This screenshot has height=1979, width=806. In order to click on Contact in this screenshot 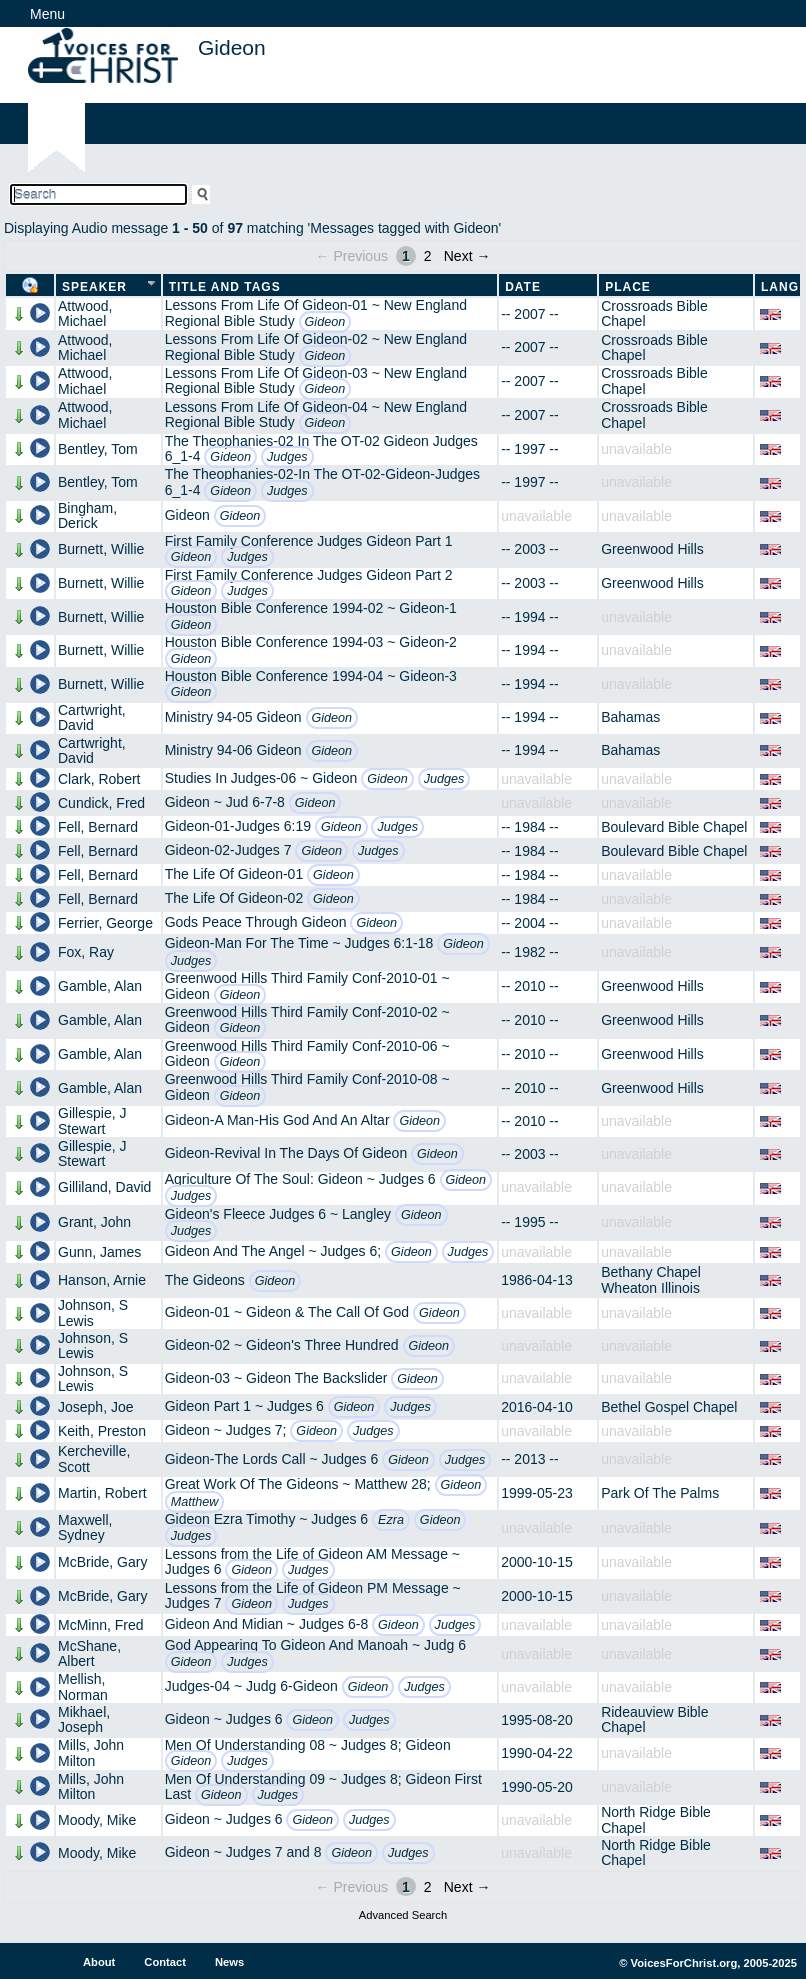, I will do `click(165, 1962)`.